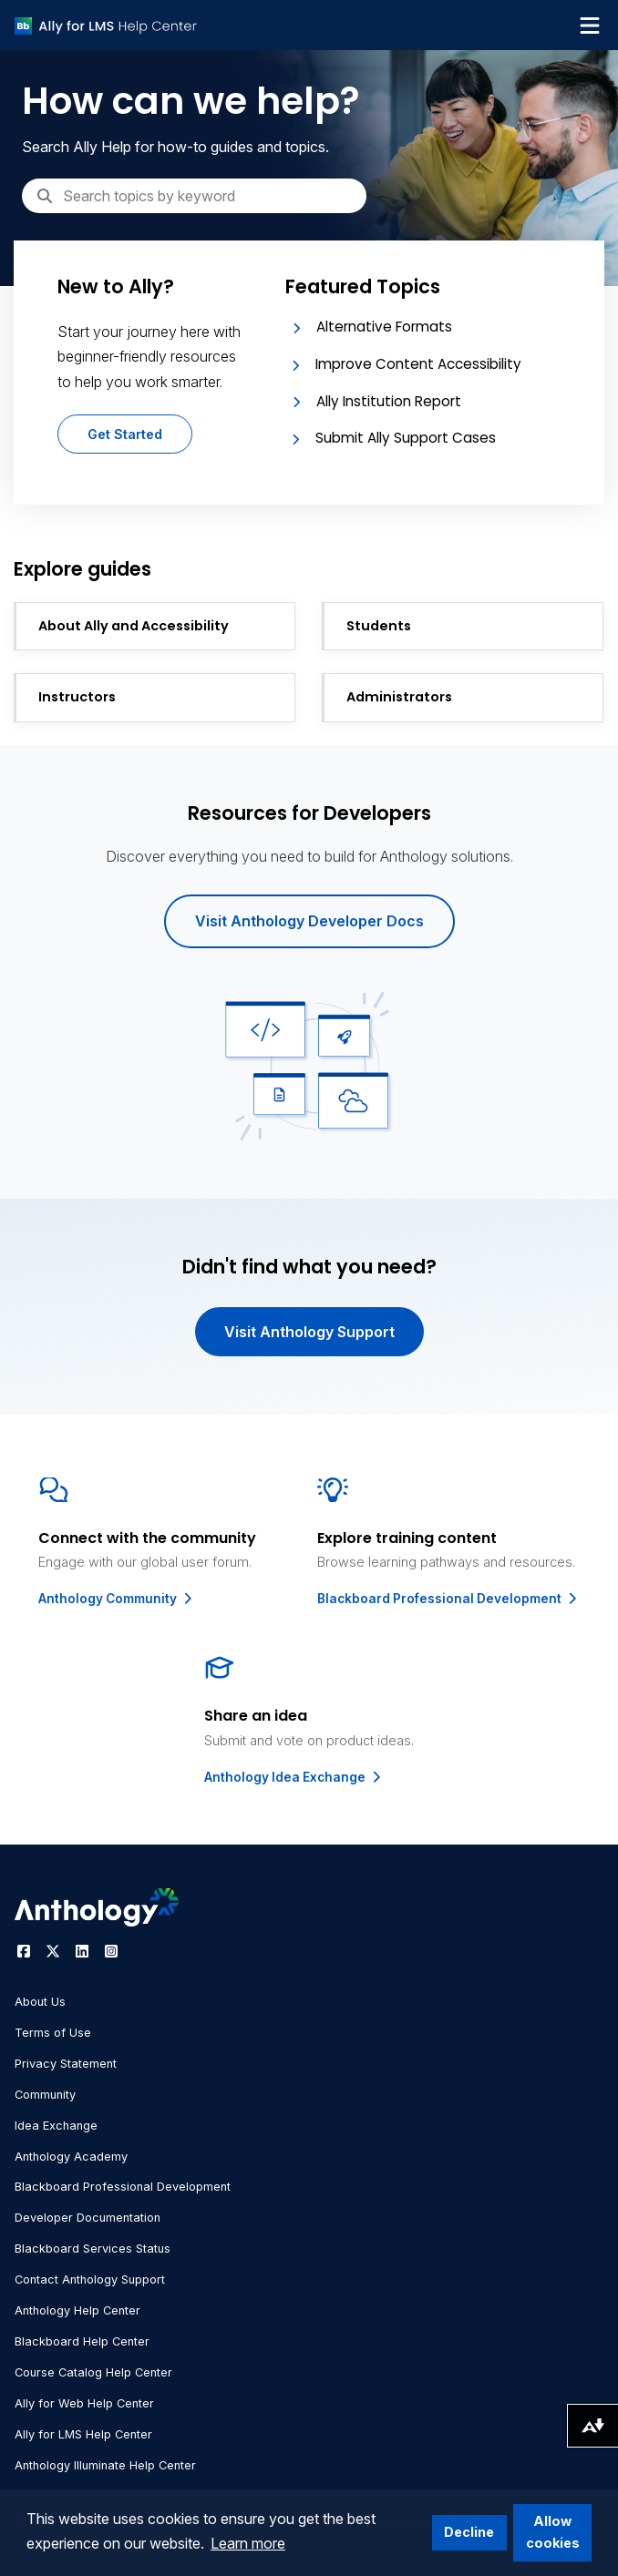  Describe the element at coordinates (590, 25) in the screenshot. I see `[Toggle navigation menu]` at that location.